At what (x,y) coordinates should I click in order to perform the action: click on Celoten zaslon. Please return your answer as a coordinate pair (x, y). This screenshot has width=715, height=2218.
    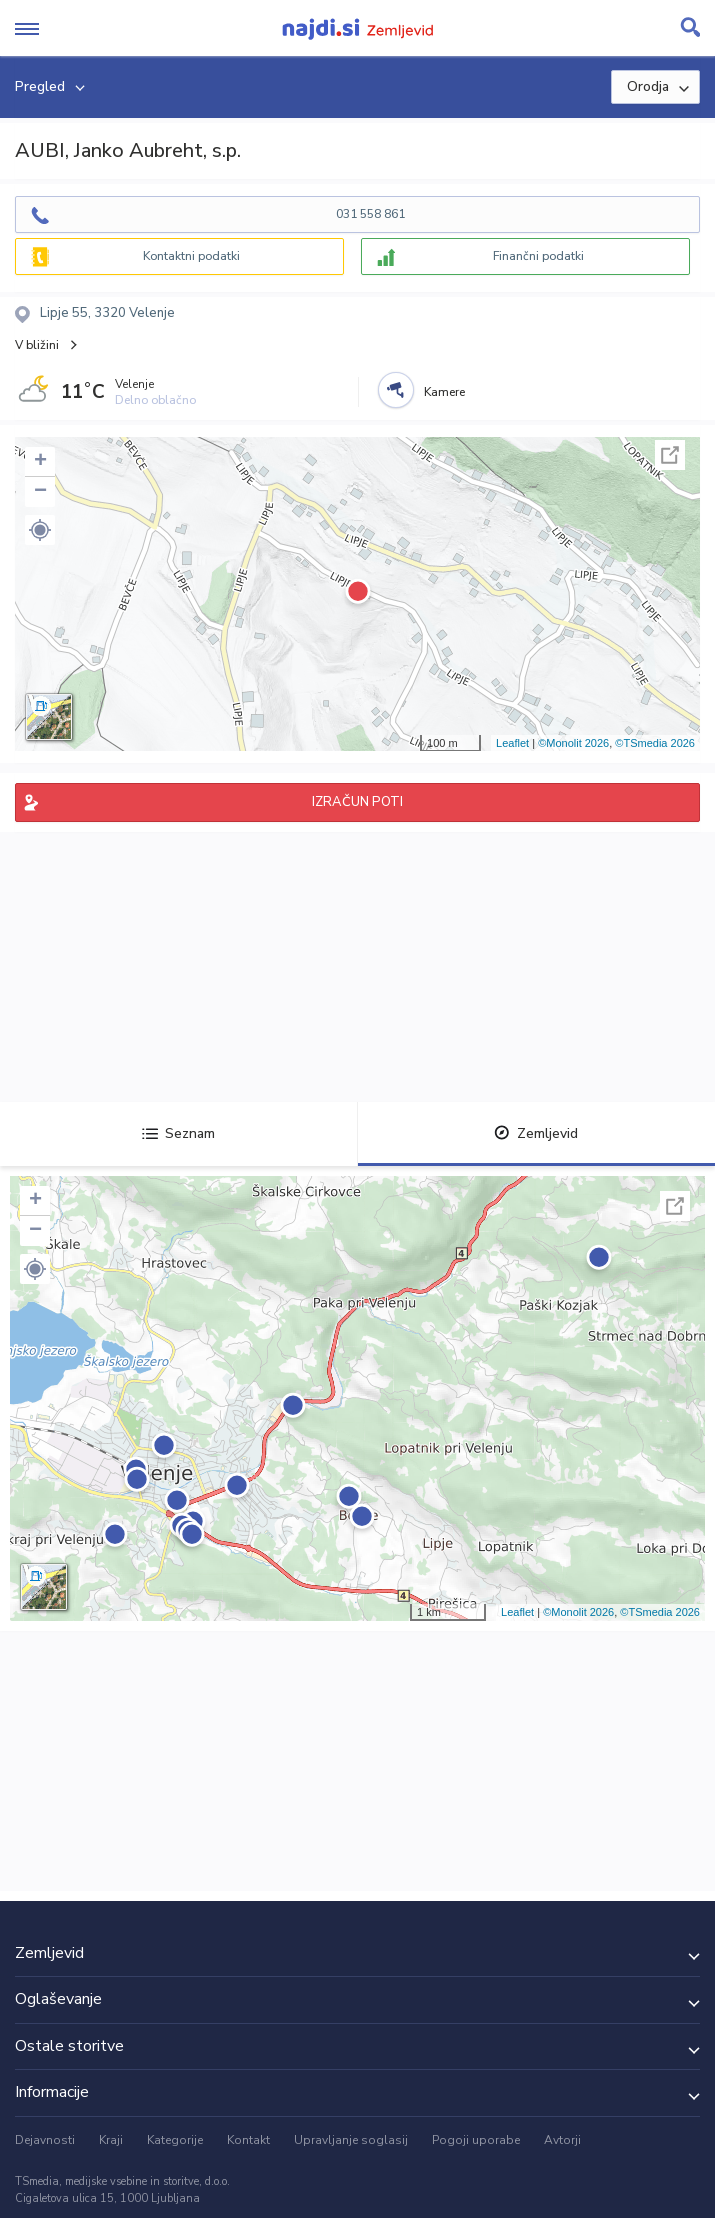
    Looking at the image, I should click on (670, 455).